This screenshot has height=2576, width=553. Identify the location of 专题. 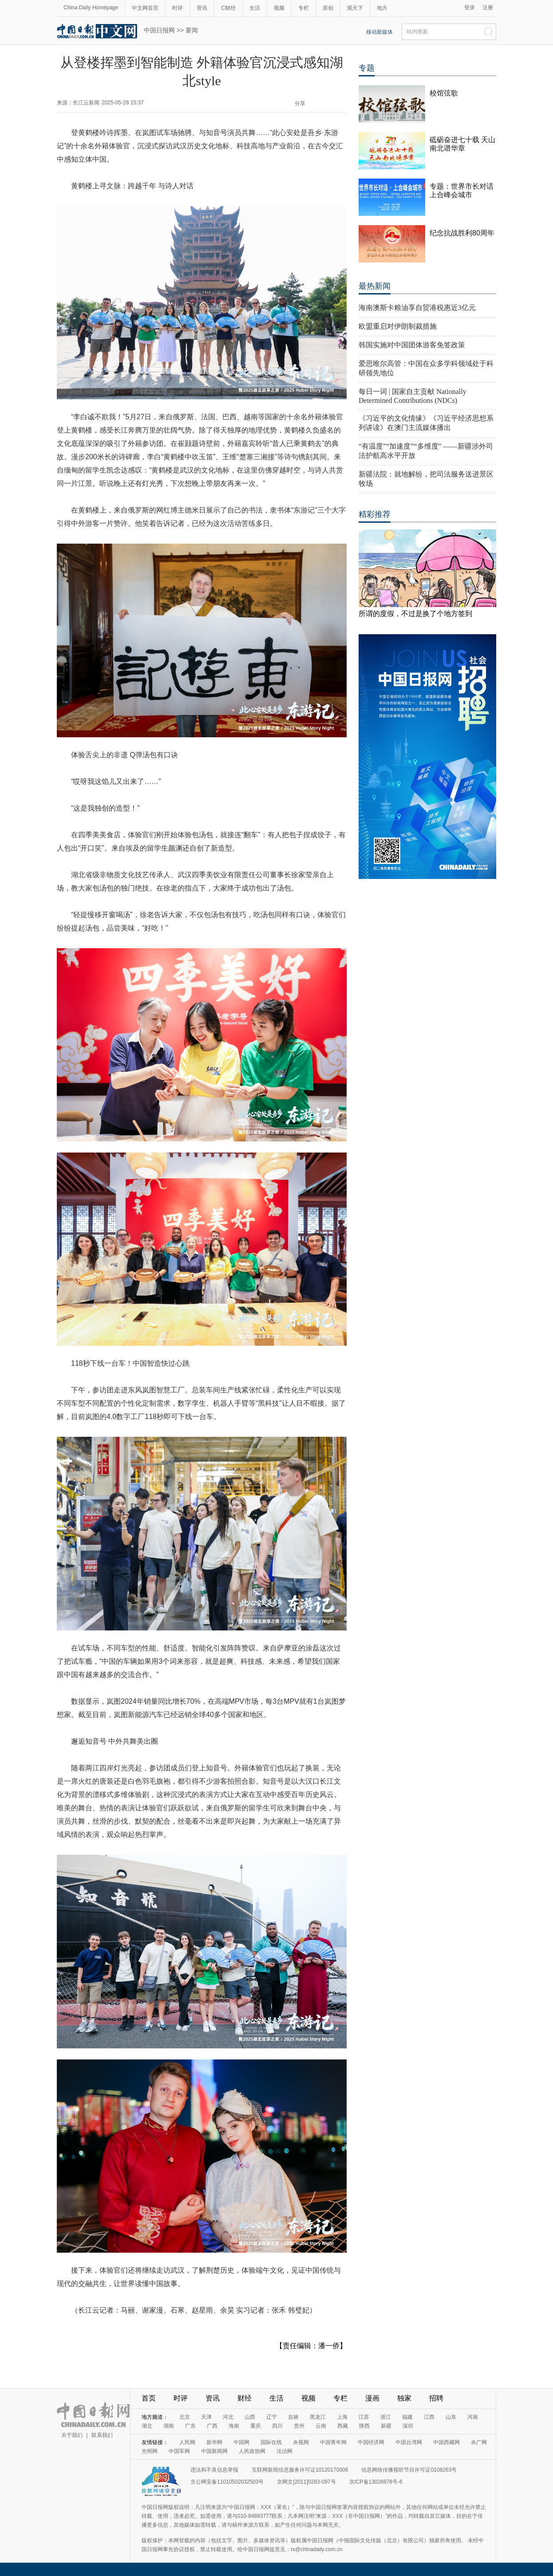
(367, 68).